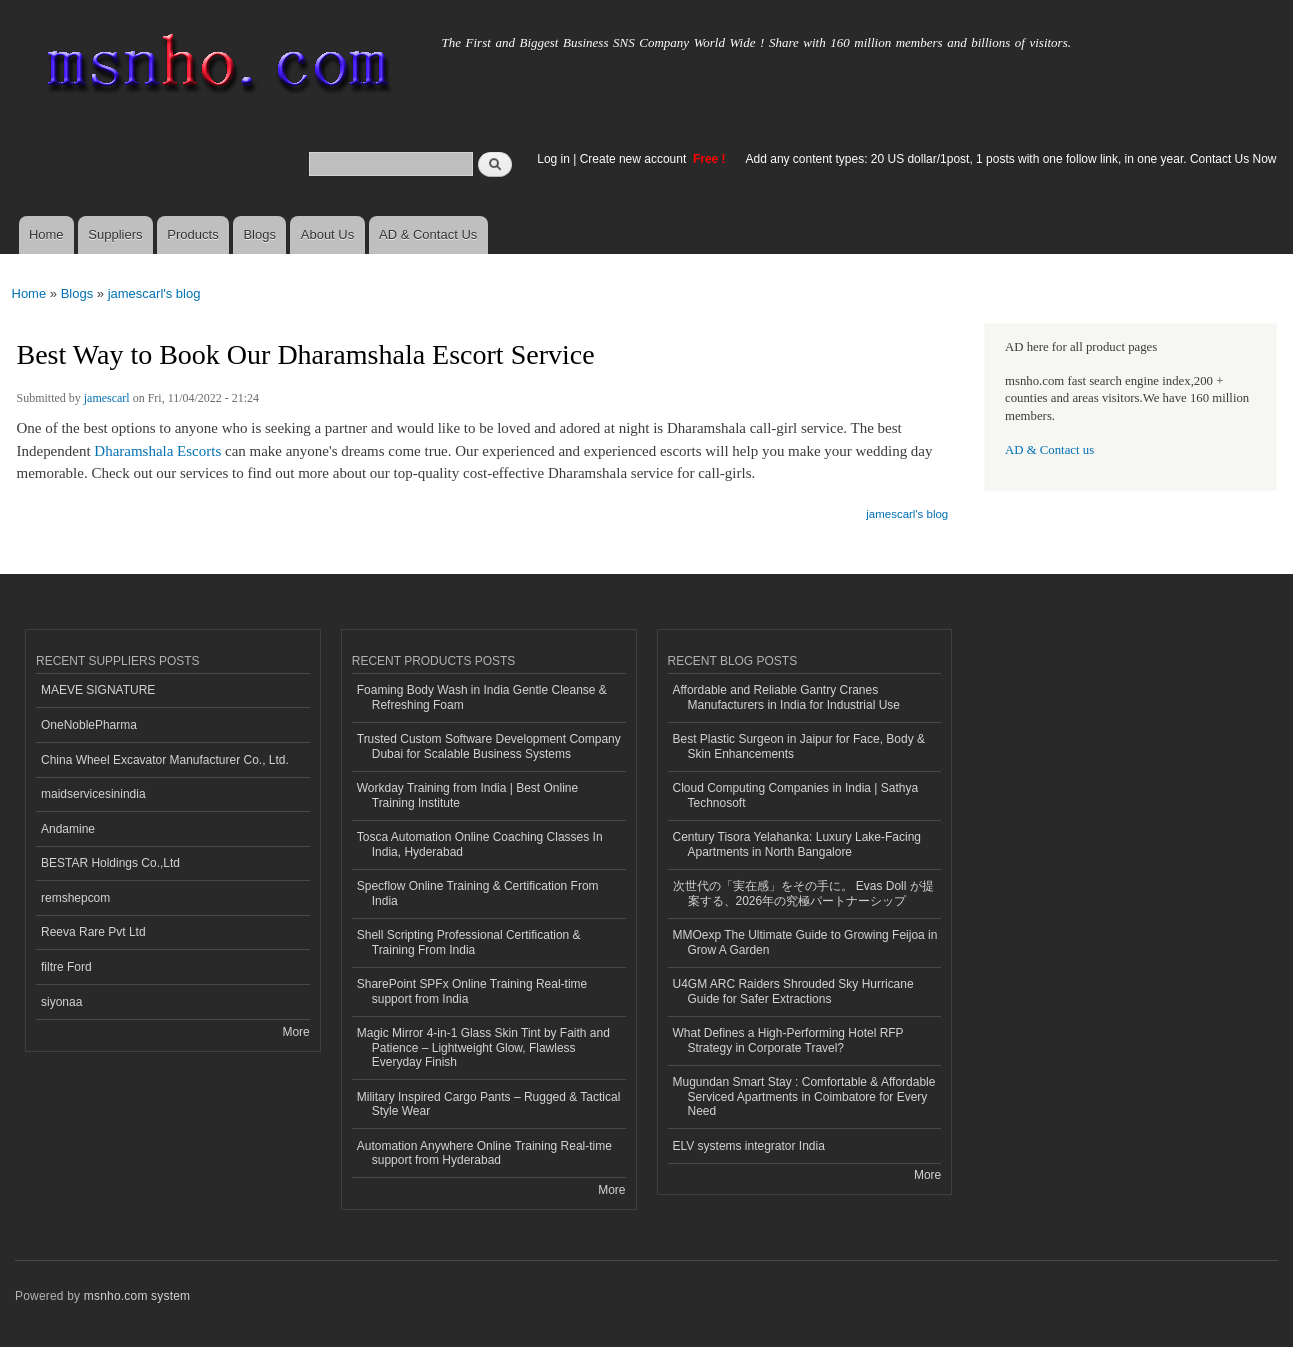 The image size is (1293, 1347). I want to click on filtre Ford, so click(66, 967).